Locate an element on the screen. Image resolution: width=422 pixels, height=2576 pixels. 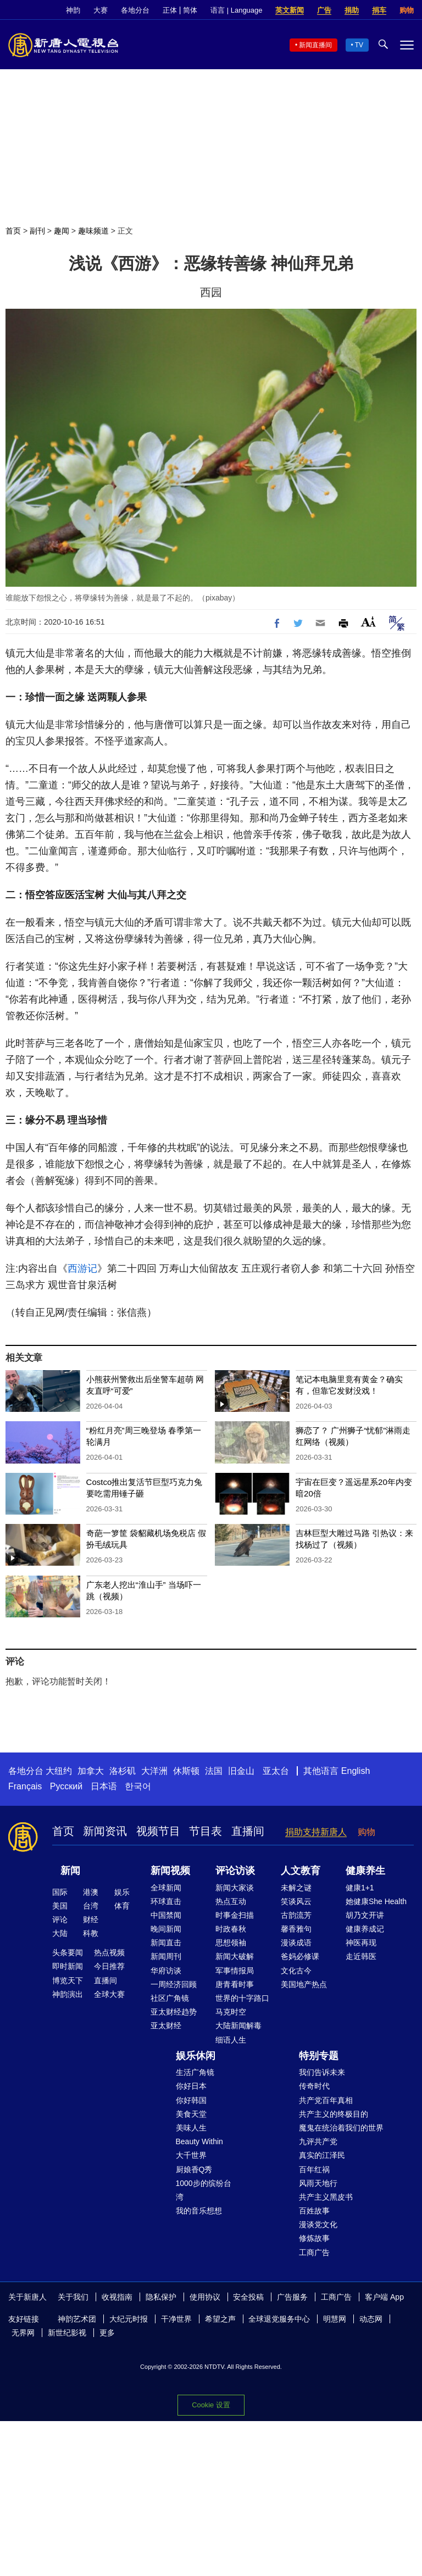
新闻资讯 is located at coordinates (105, 1831).